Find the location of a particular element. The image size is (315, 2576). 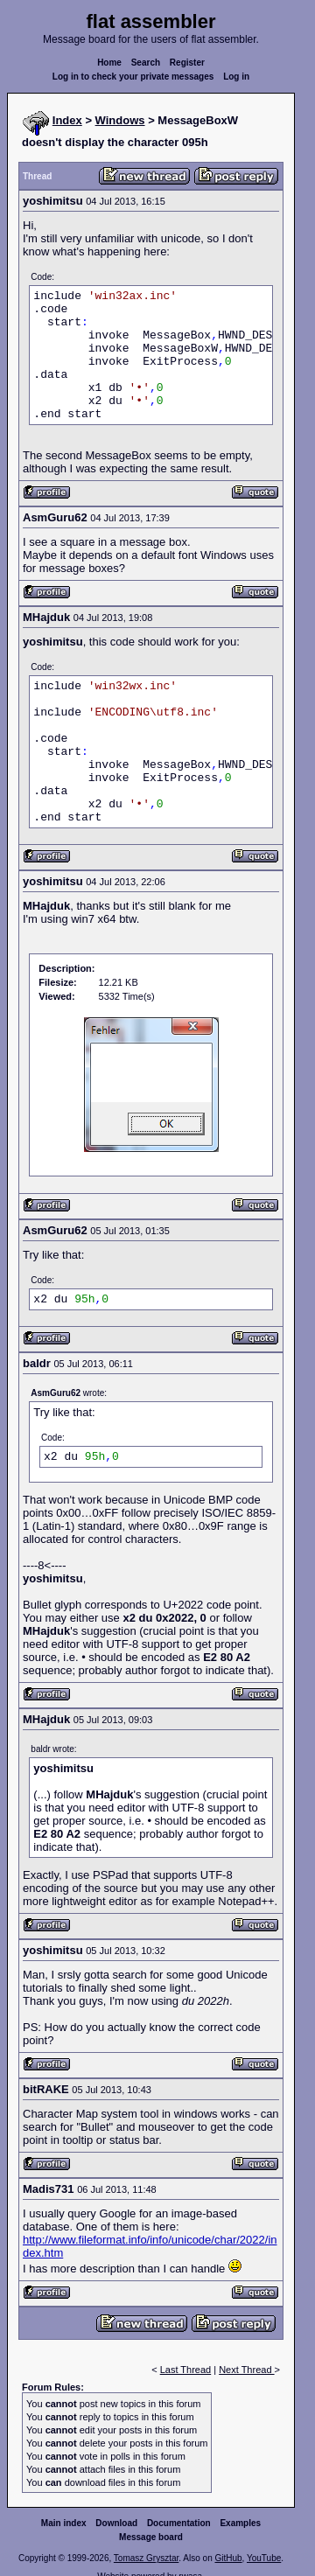

Tomasz Grysztar is located at coordinates (146, 2558).